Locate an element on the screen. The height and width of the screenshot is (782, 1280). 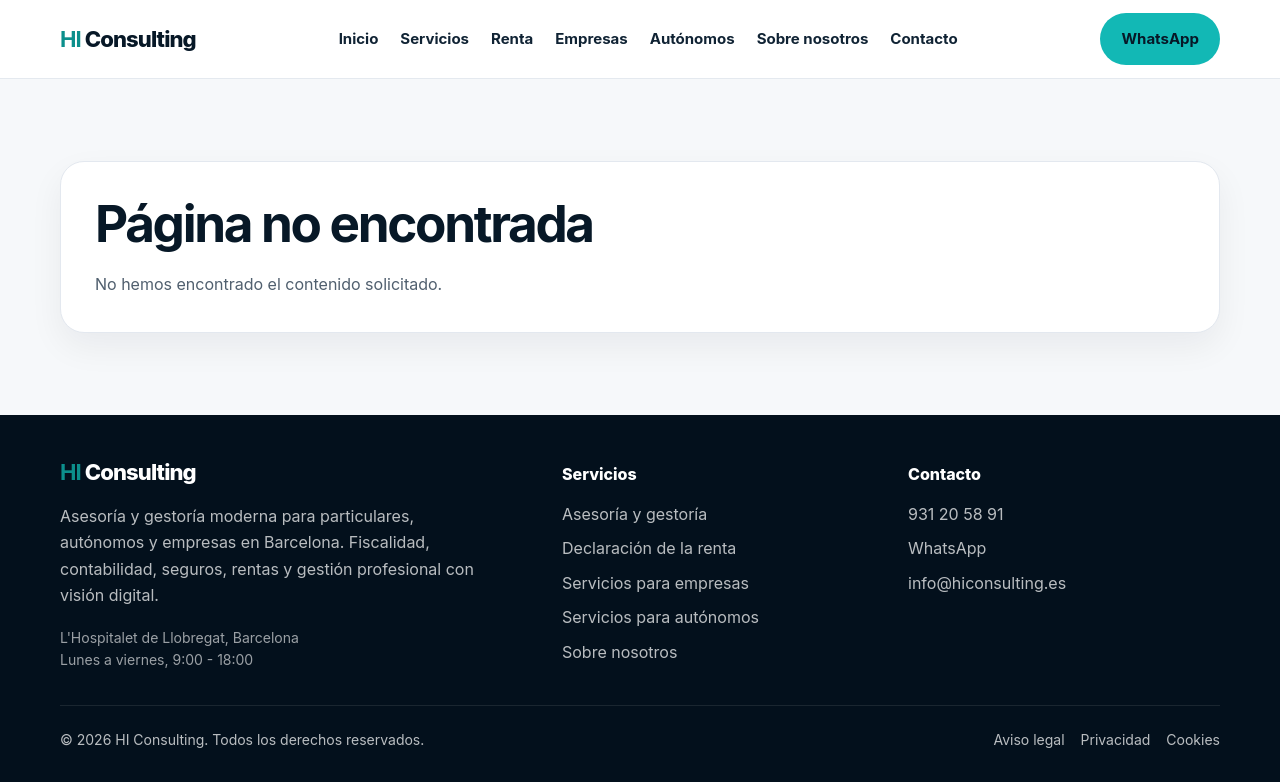
[HI Consulting – inicio] is located at coordinates (128, 39).